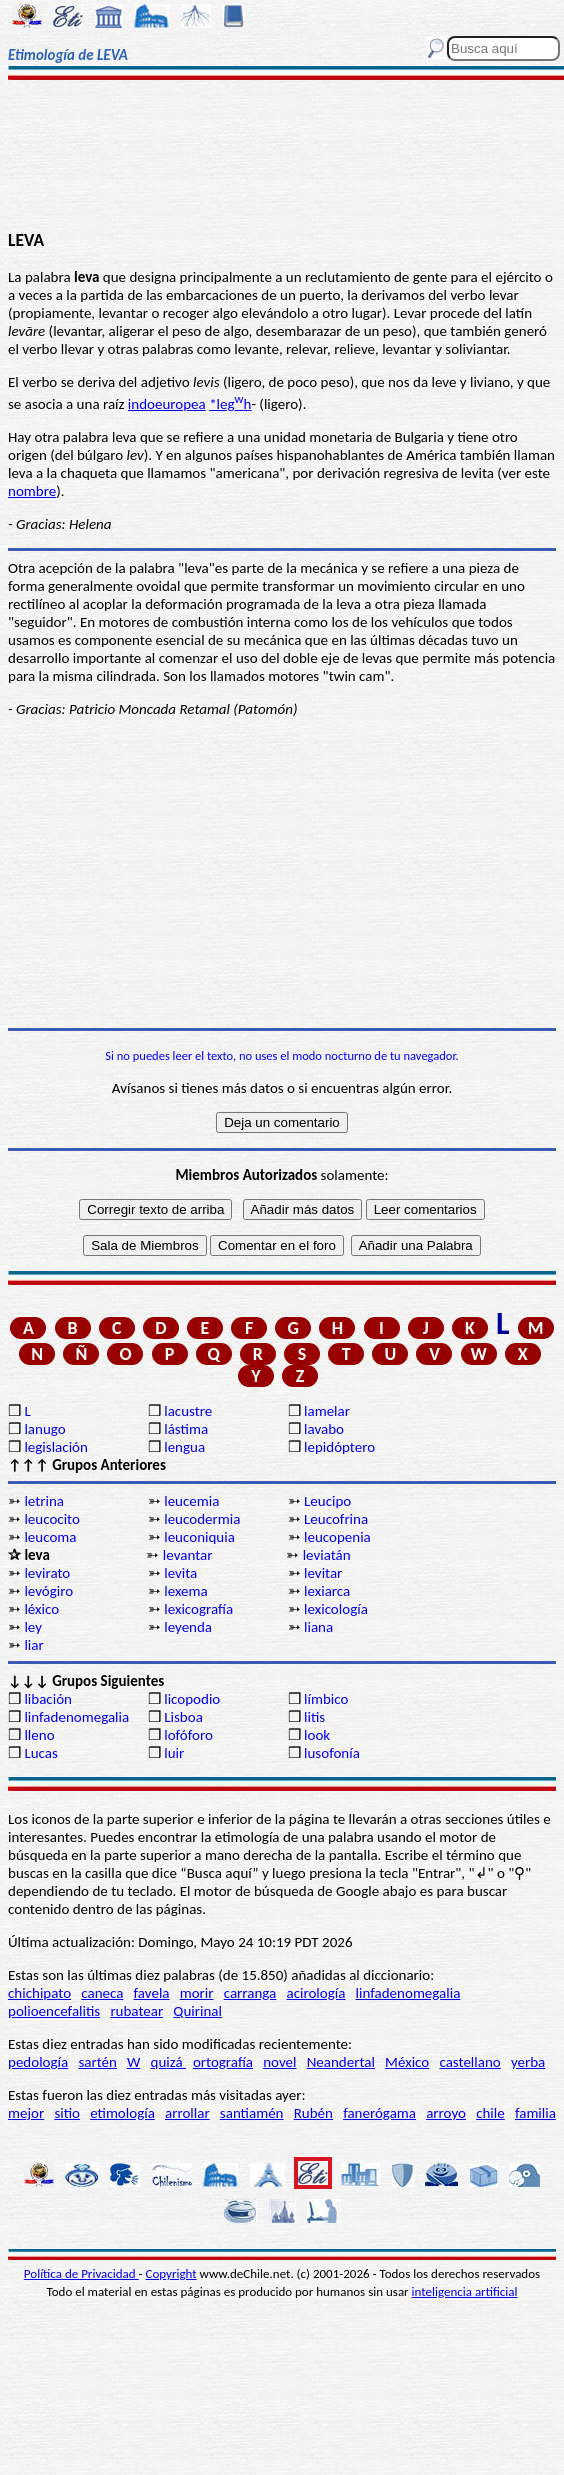  What do you see at coordinates (44, 1429) in the screenshot?
I see `lanugo` at bounding box center [44, 1429].